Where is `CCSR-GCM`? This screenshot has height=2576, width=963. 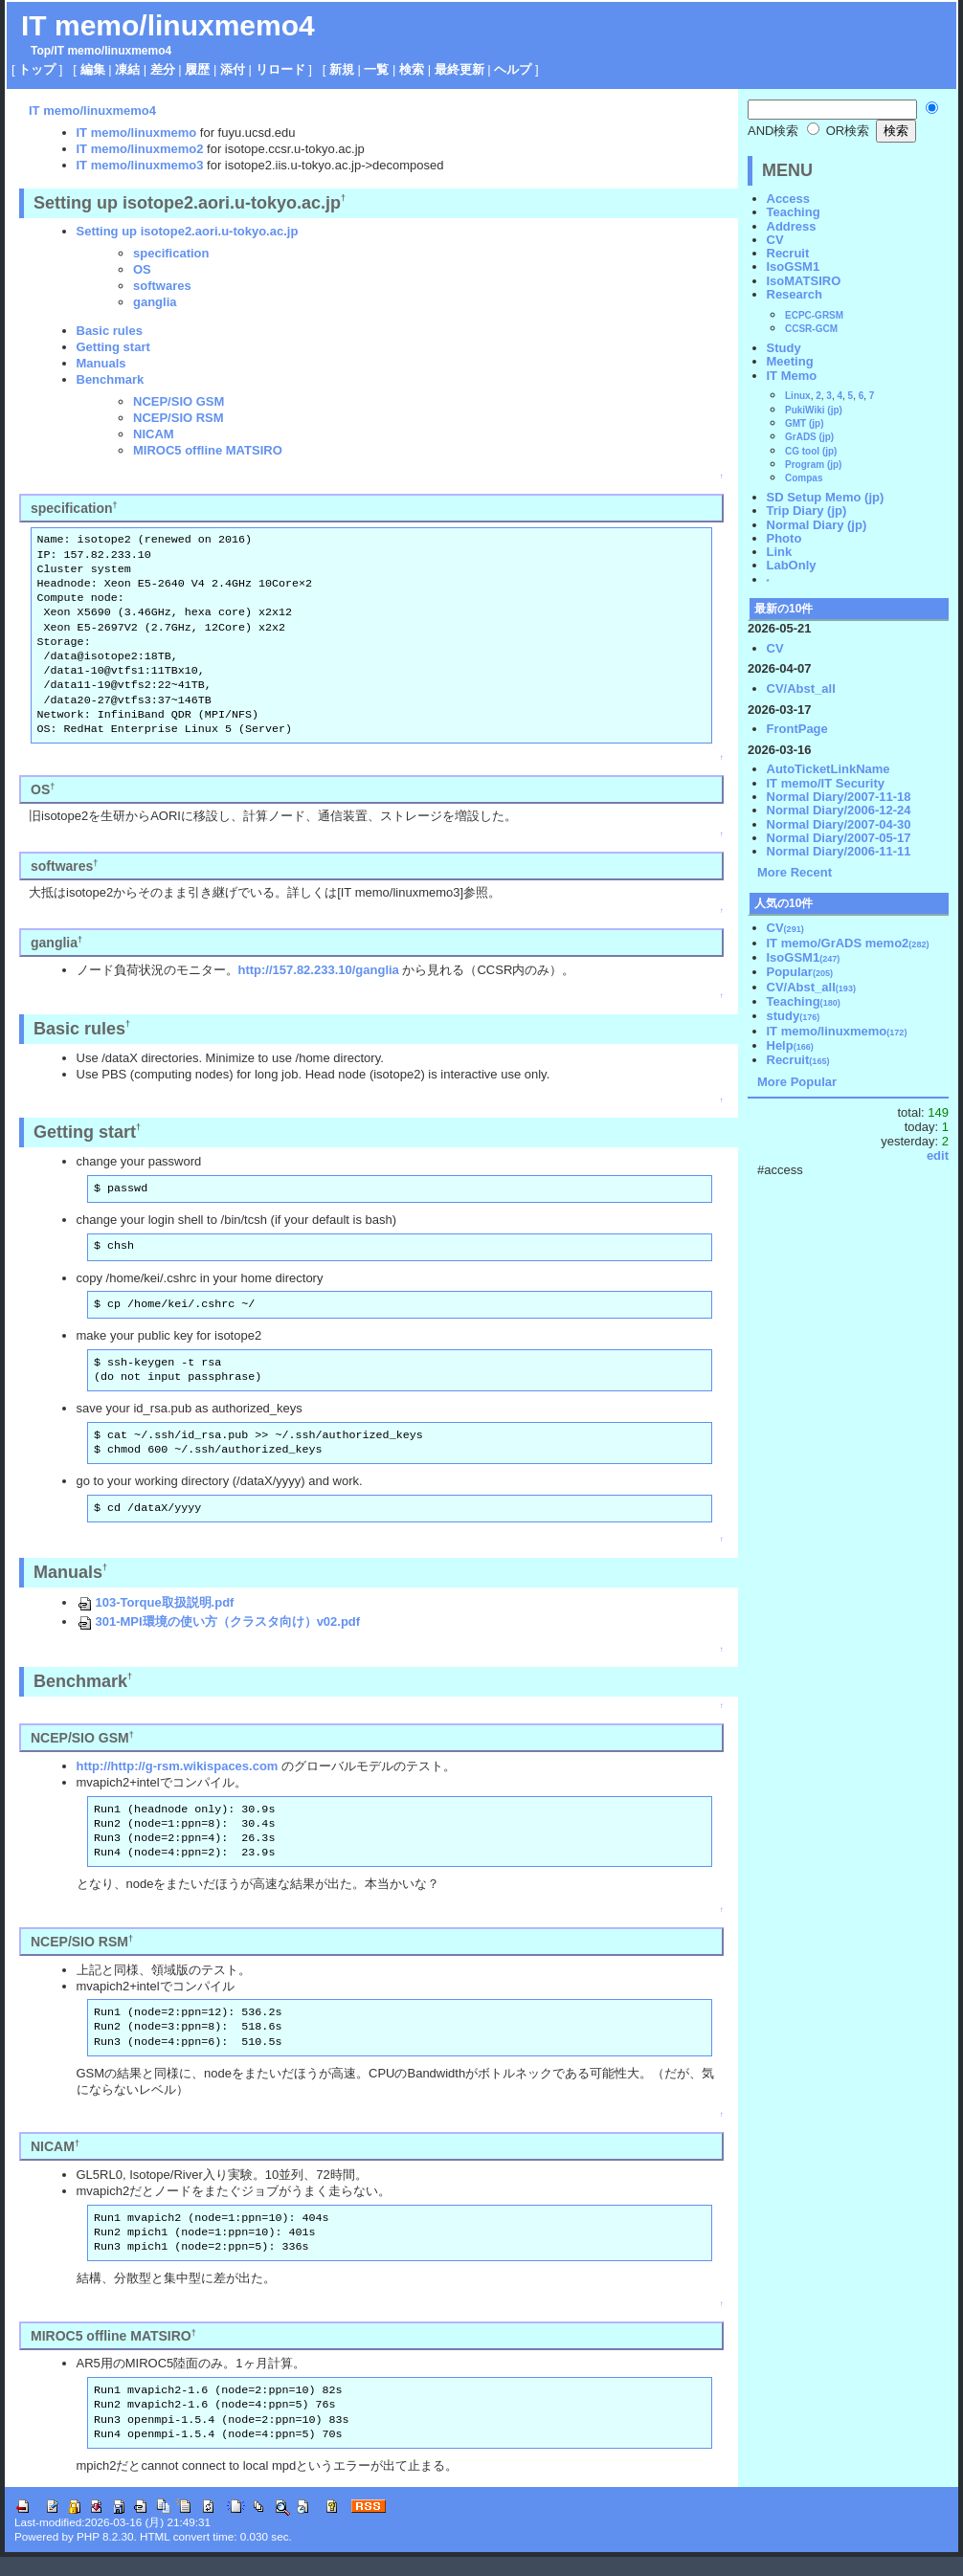
CCSR-GCM is located at coordinates (811, 328).